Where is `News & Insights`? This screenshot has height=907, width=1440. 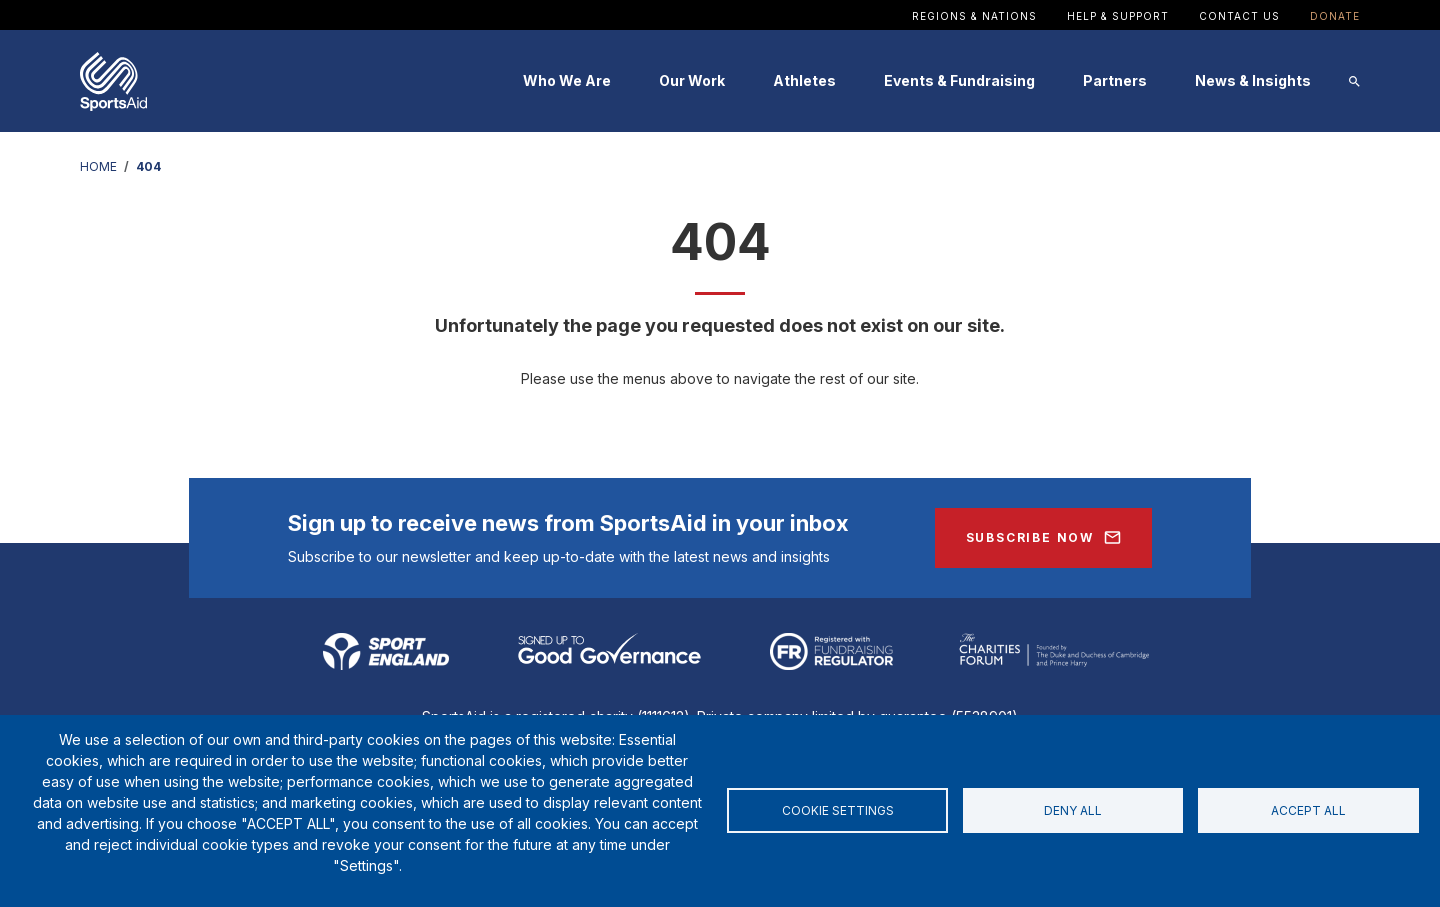 News & Insights is located at coordinates (1253, 80).